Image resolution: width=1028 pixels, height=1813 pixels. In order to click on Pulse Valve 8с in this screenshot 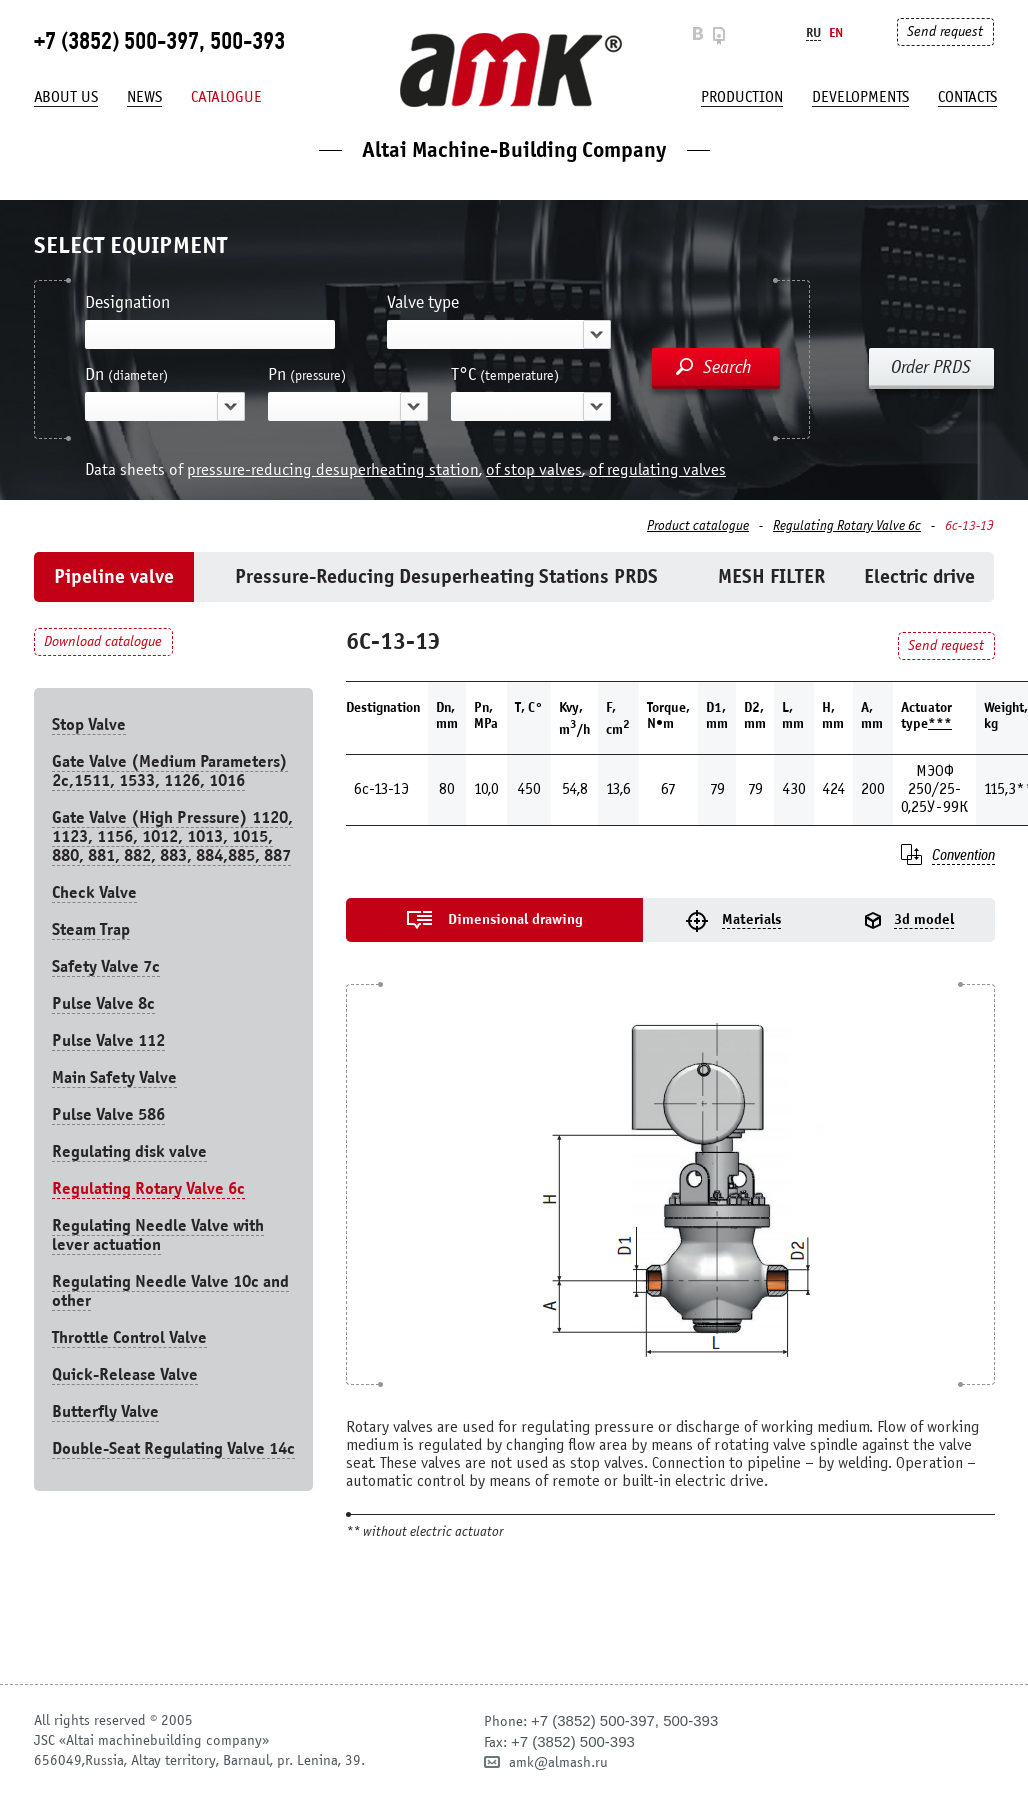, I will do `click(103, 1003)`.